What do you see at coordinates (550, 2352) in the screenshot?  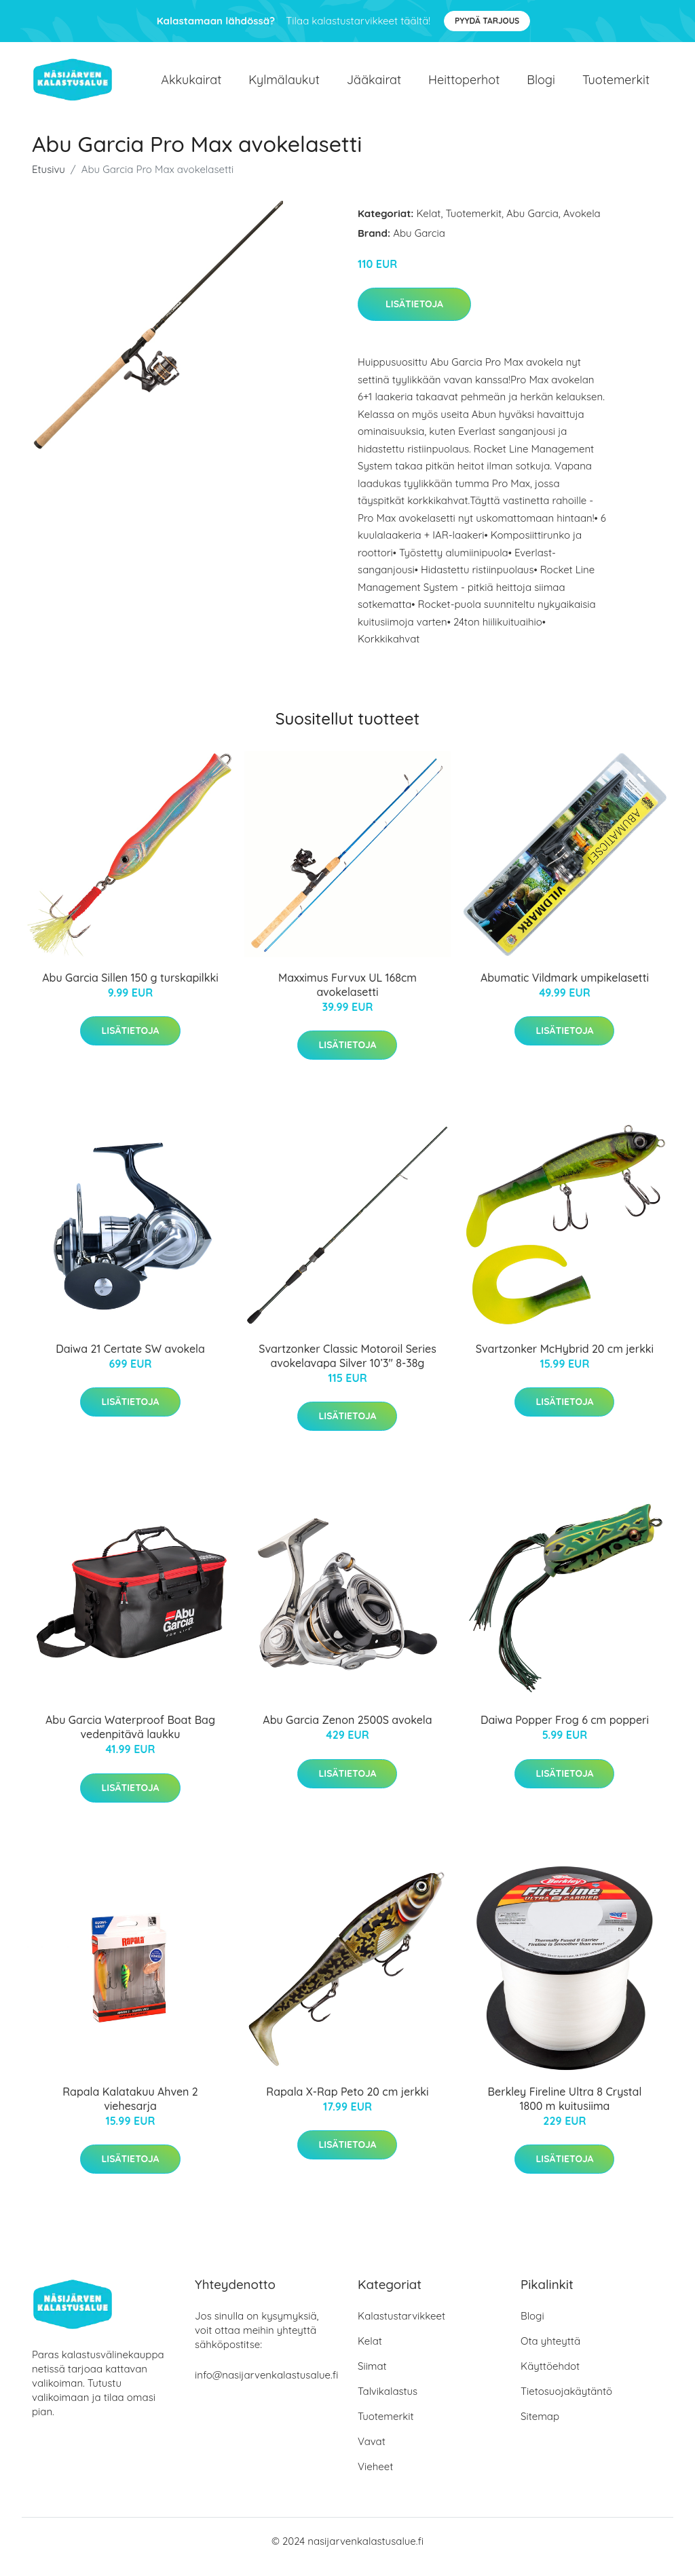 I see `Ota yhteyttä` at bounding box center [550, 2352].